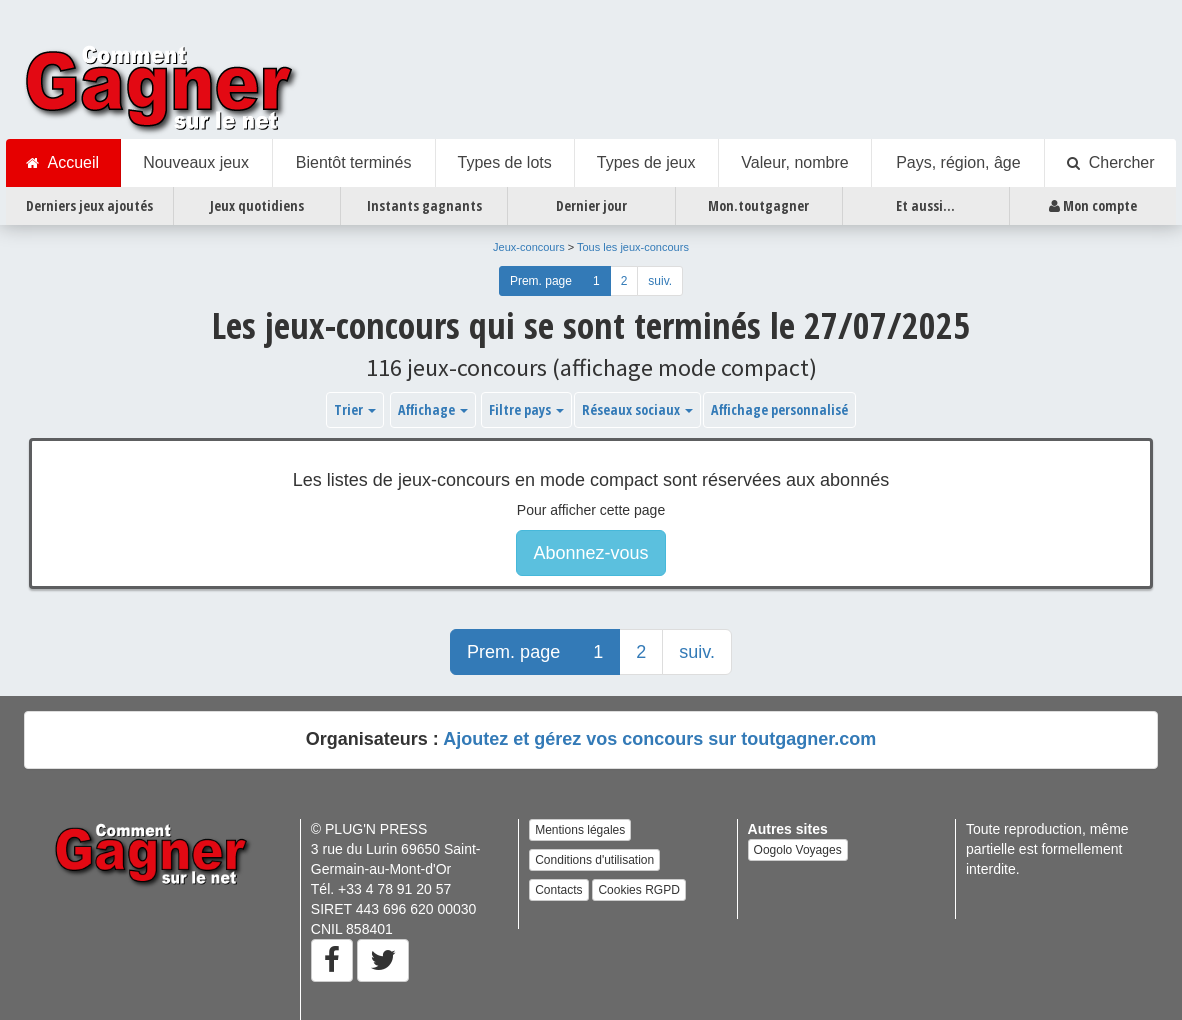 Image resolution: width=1182 pixels, height=1020 pixels. I want to click on Chercher, so click(1111, 163).